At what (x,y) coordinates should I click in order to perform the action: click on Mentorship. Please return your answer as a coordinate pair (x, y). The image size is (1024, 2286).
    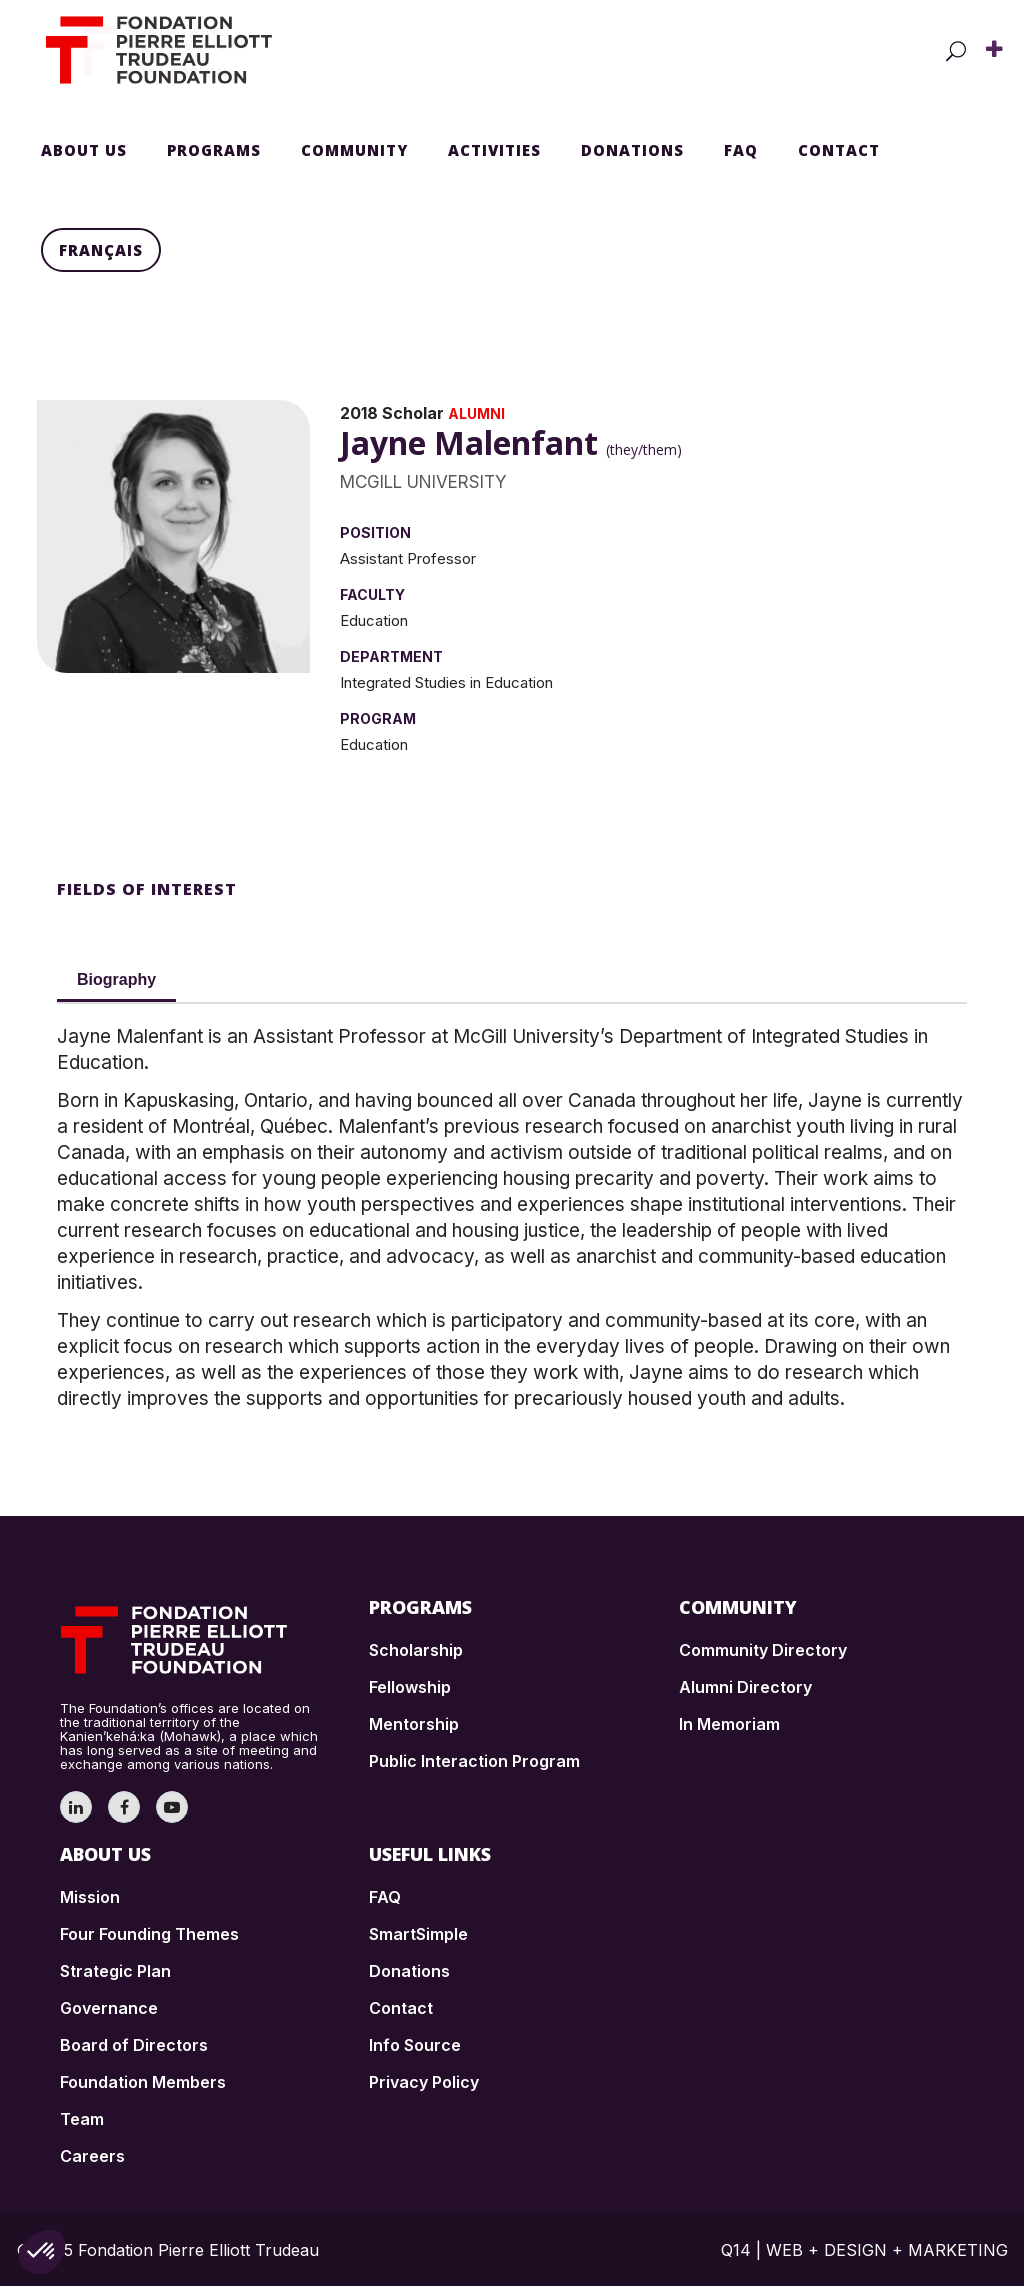
    Looking at the image, I should click on (414, 1724).